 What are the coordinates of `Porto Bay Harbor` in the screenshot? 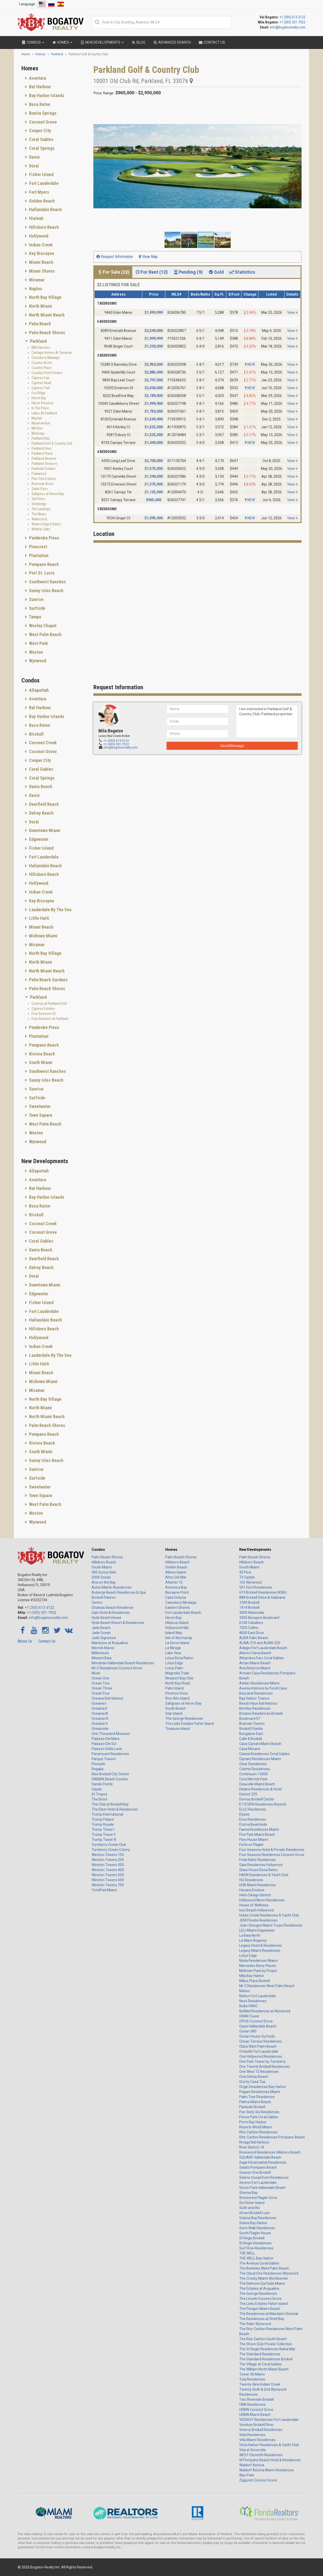 It's located at (252, 2122).